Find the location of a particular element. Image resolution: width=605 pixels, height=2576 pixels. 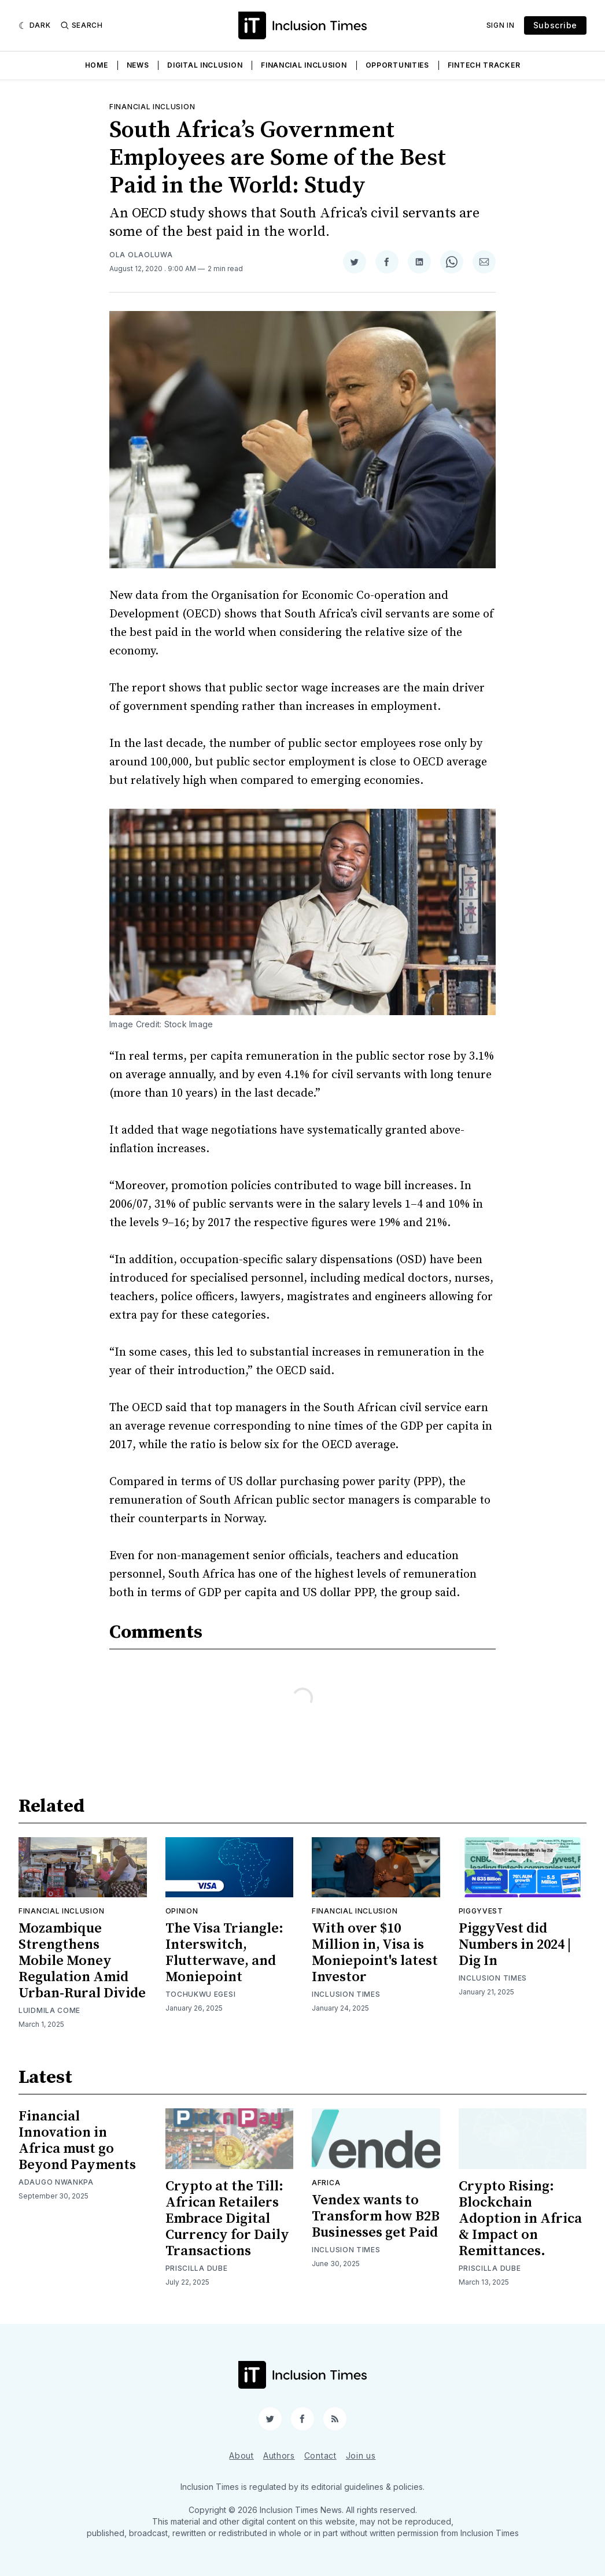

Tochukwu Egesi is located at coordinates (200, 1994).